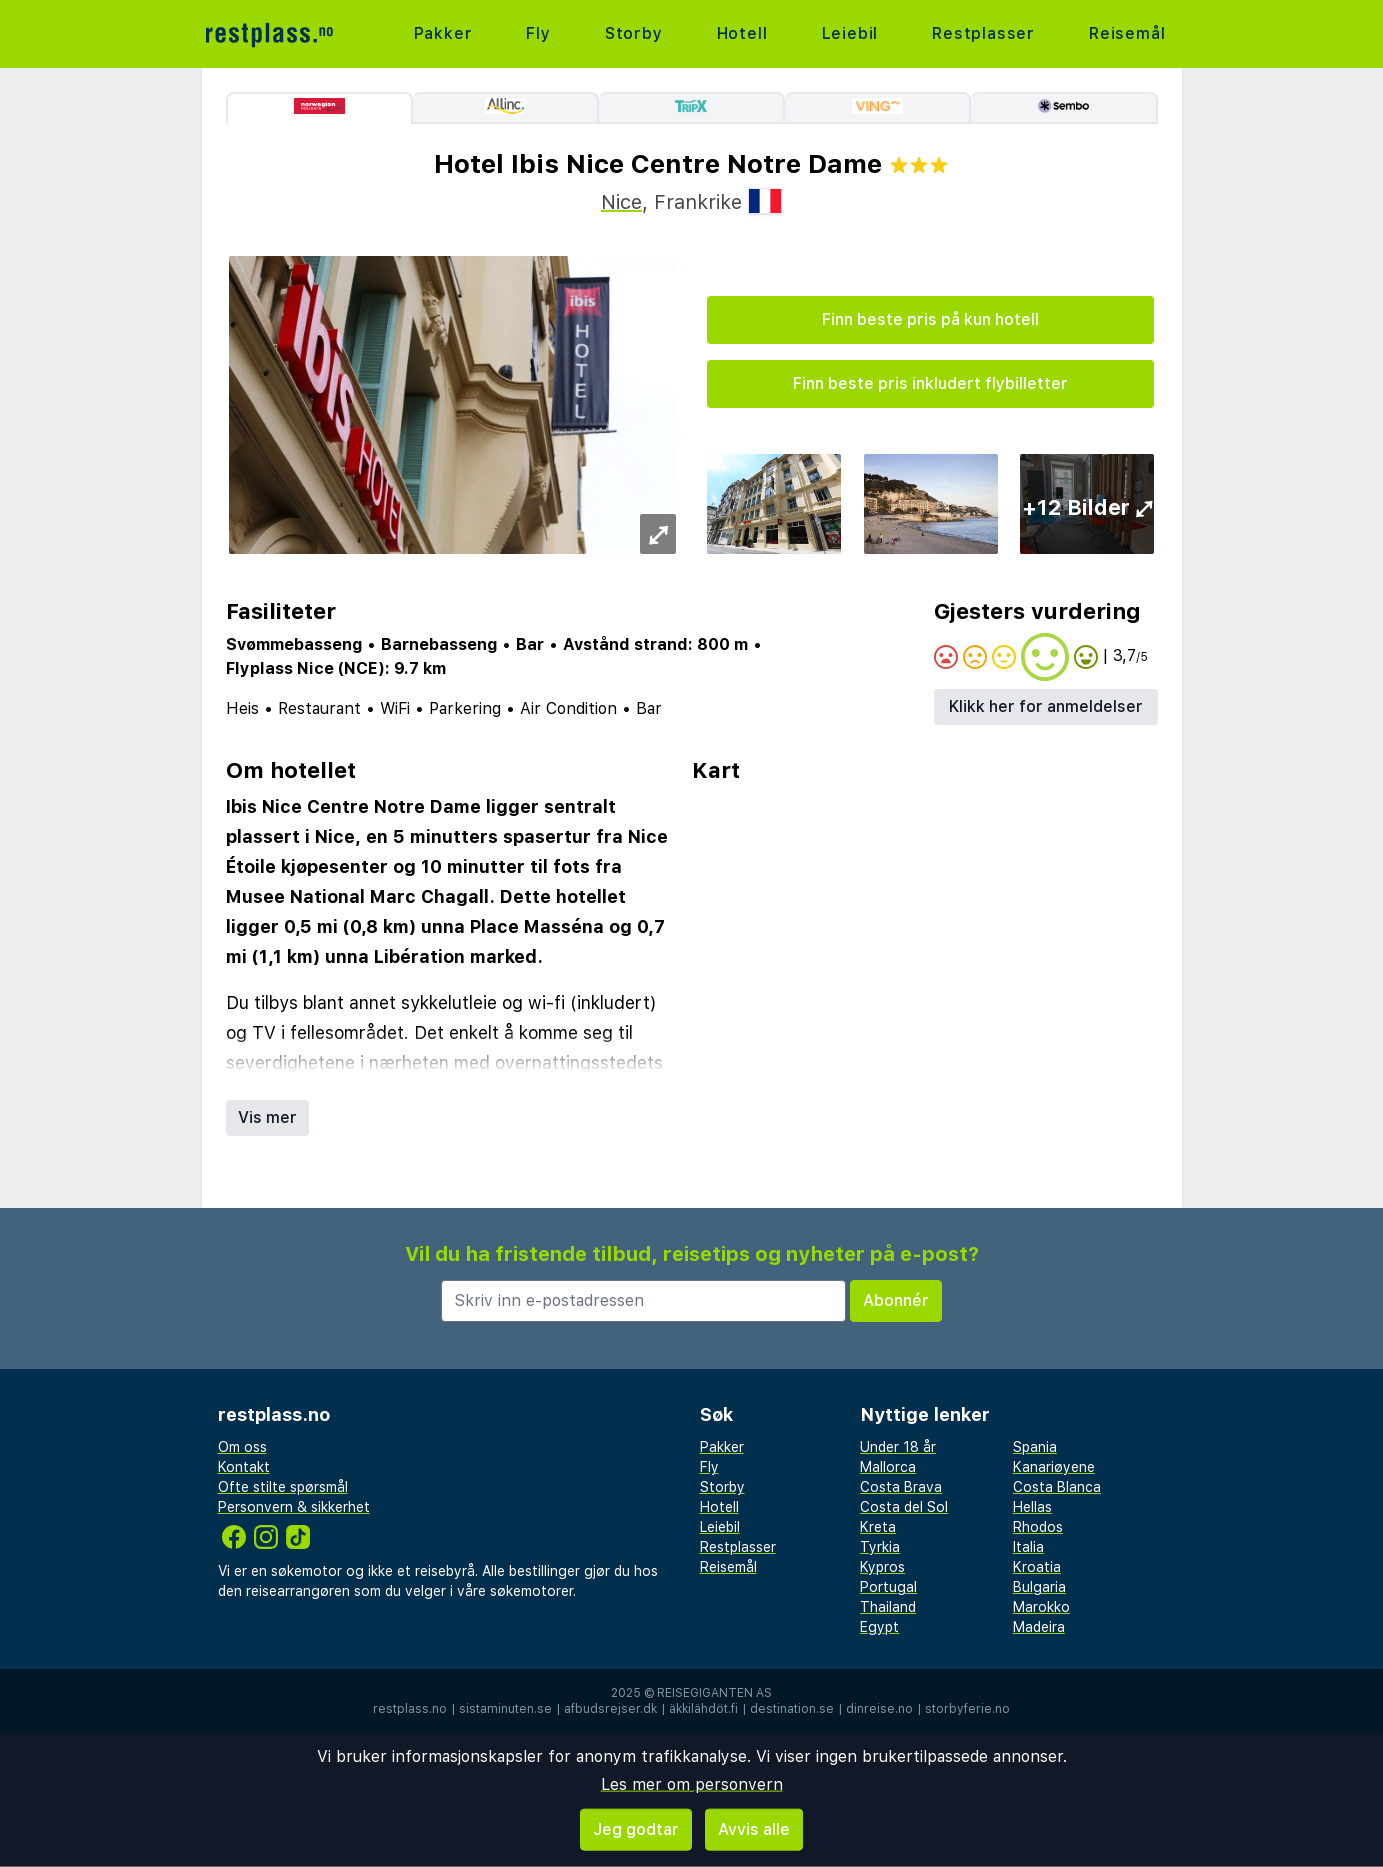 The height and width of the screenshot is (1867, 1383). What do you see at coordinates (636, 1829) in the screenshot?
I see `Jeg godtar` at bounding box center [636, 1829].